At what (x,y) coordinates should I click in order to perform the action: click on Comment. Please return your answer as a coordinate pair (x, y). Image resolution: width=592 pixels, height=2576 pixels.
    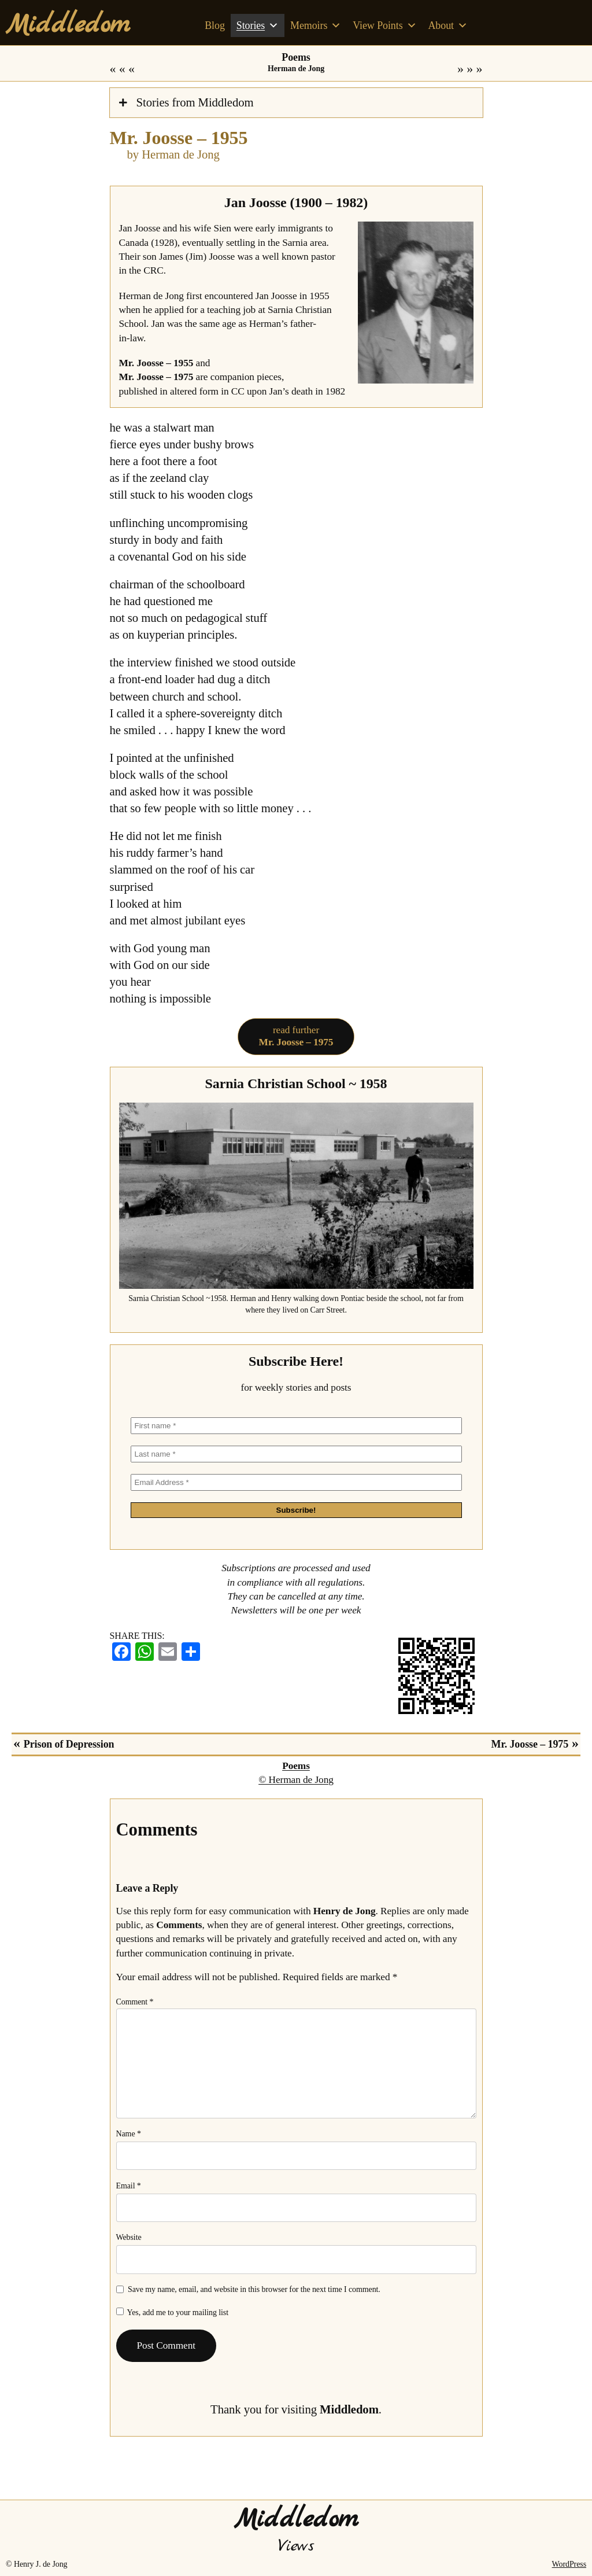
    Looking at the image, I should click on (135, 2002).